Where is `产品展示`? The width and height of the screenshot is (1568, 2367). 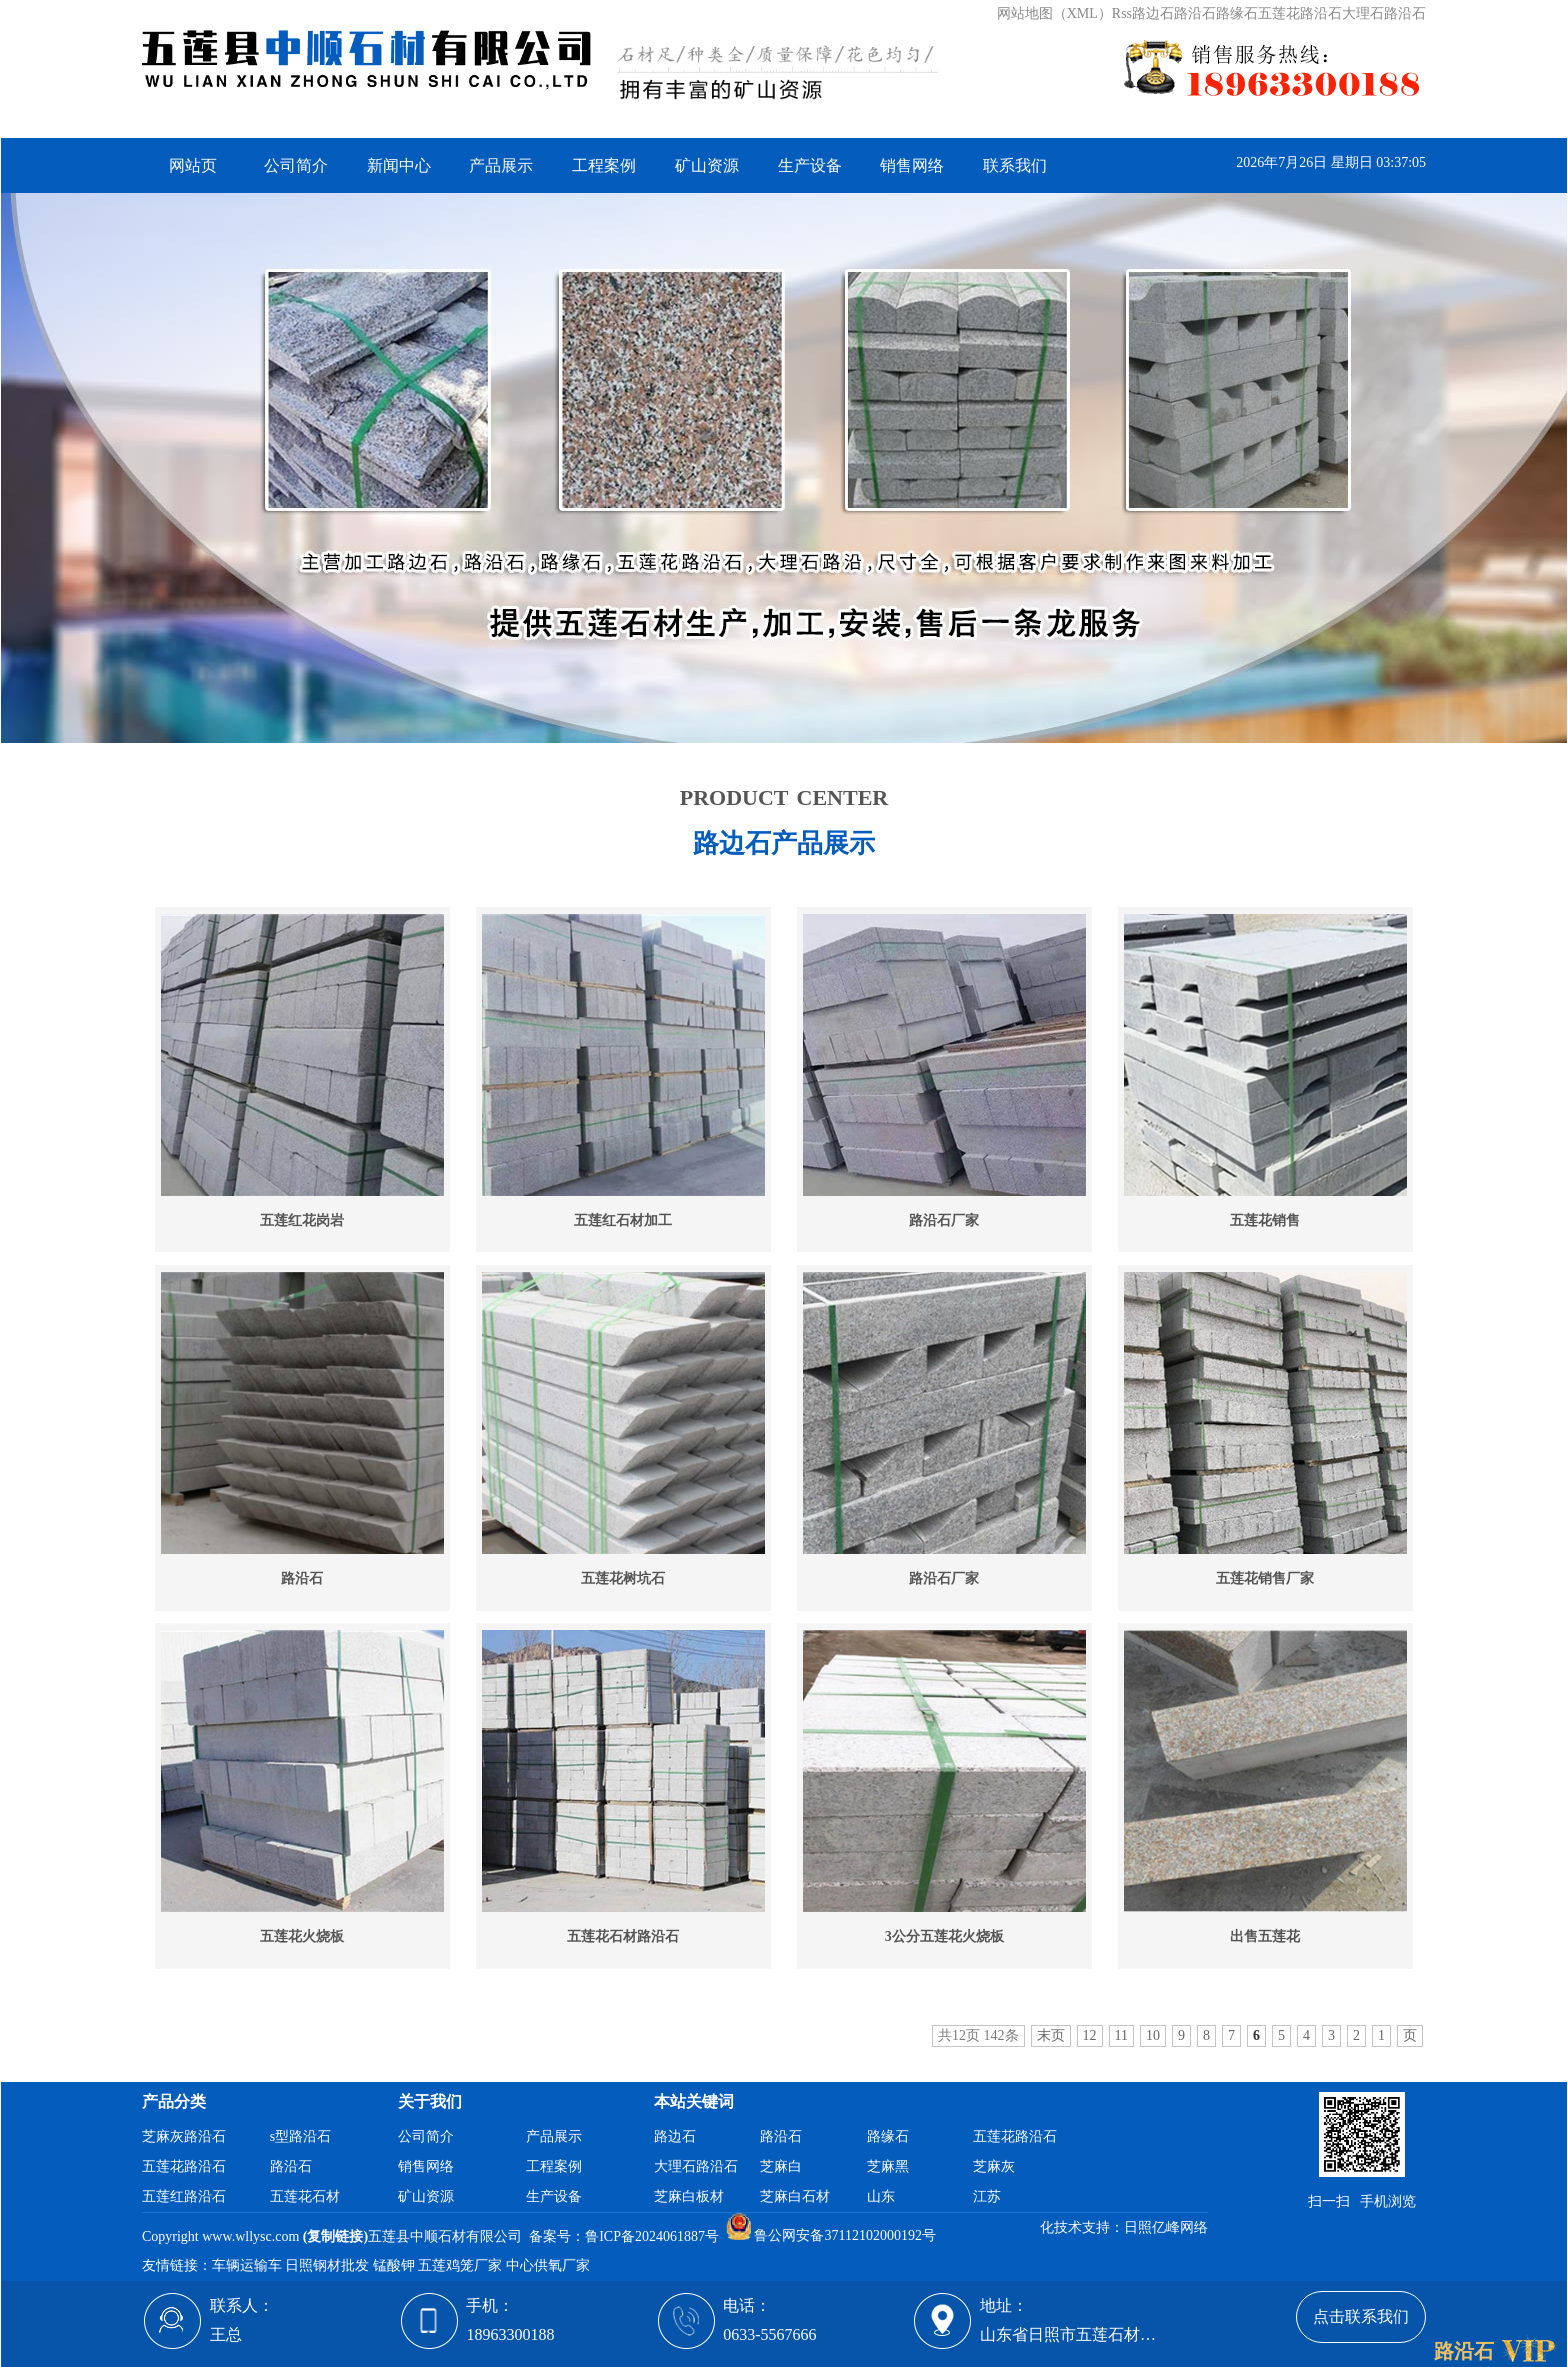
产品展示 is located at coordinates (501, 165).